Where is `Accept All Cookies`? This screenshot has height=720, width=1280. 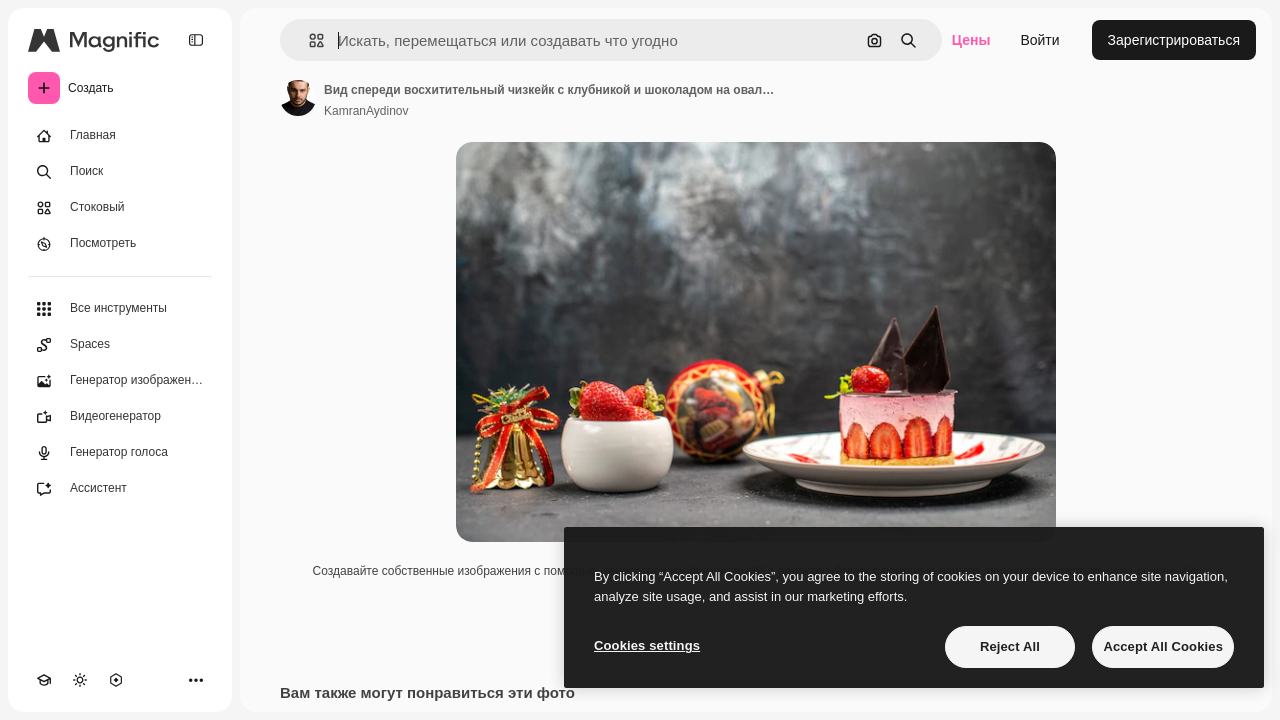
Accept All Cookies is located at coordinates (1163, 646).